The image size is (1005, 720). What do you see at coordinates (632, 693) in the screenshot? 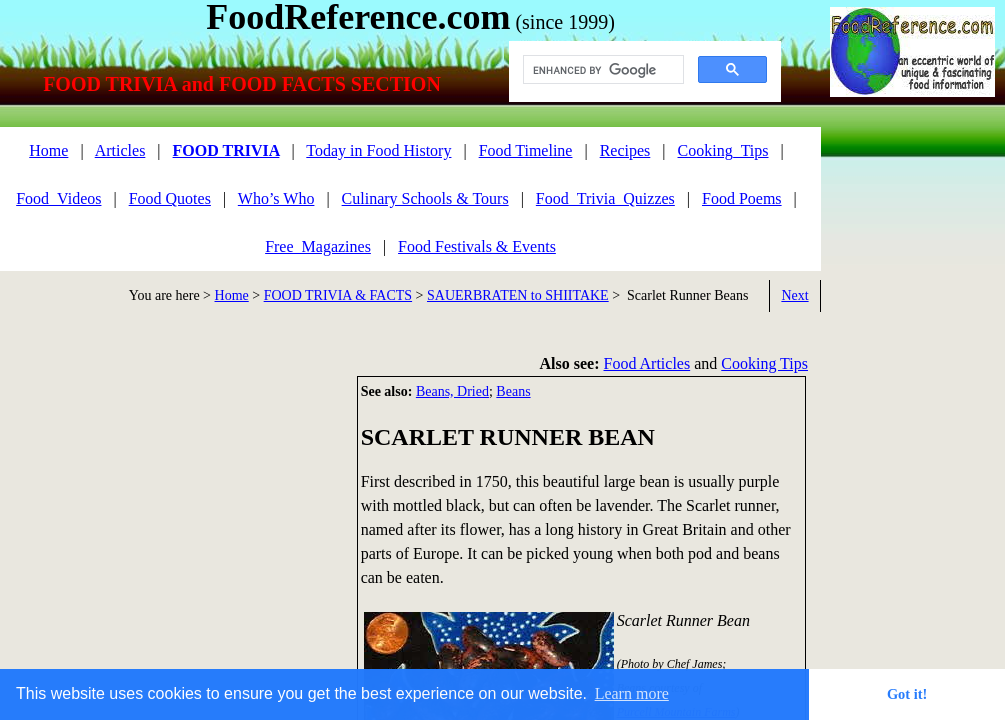
I see `Learn more [button]` at bounding box center [632, 693].